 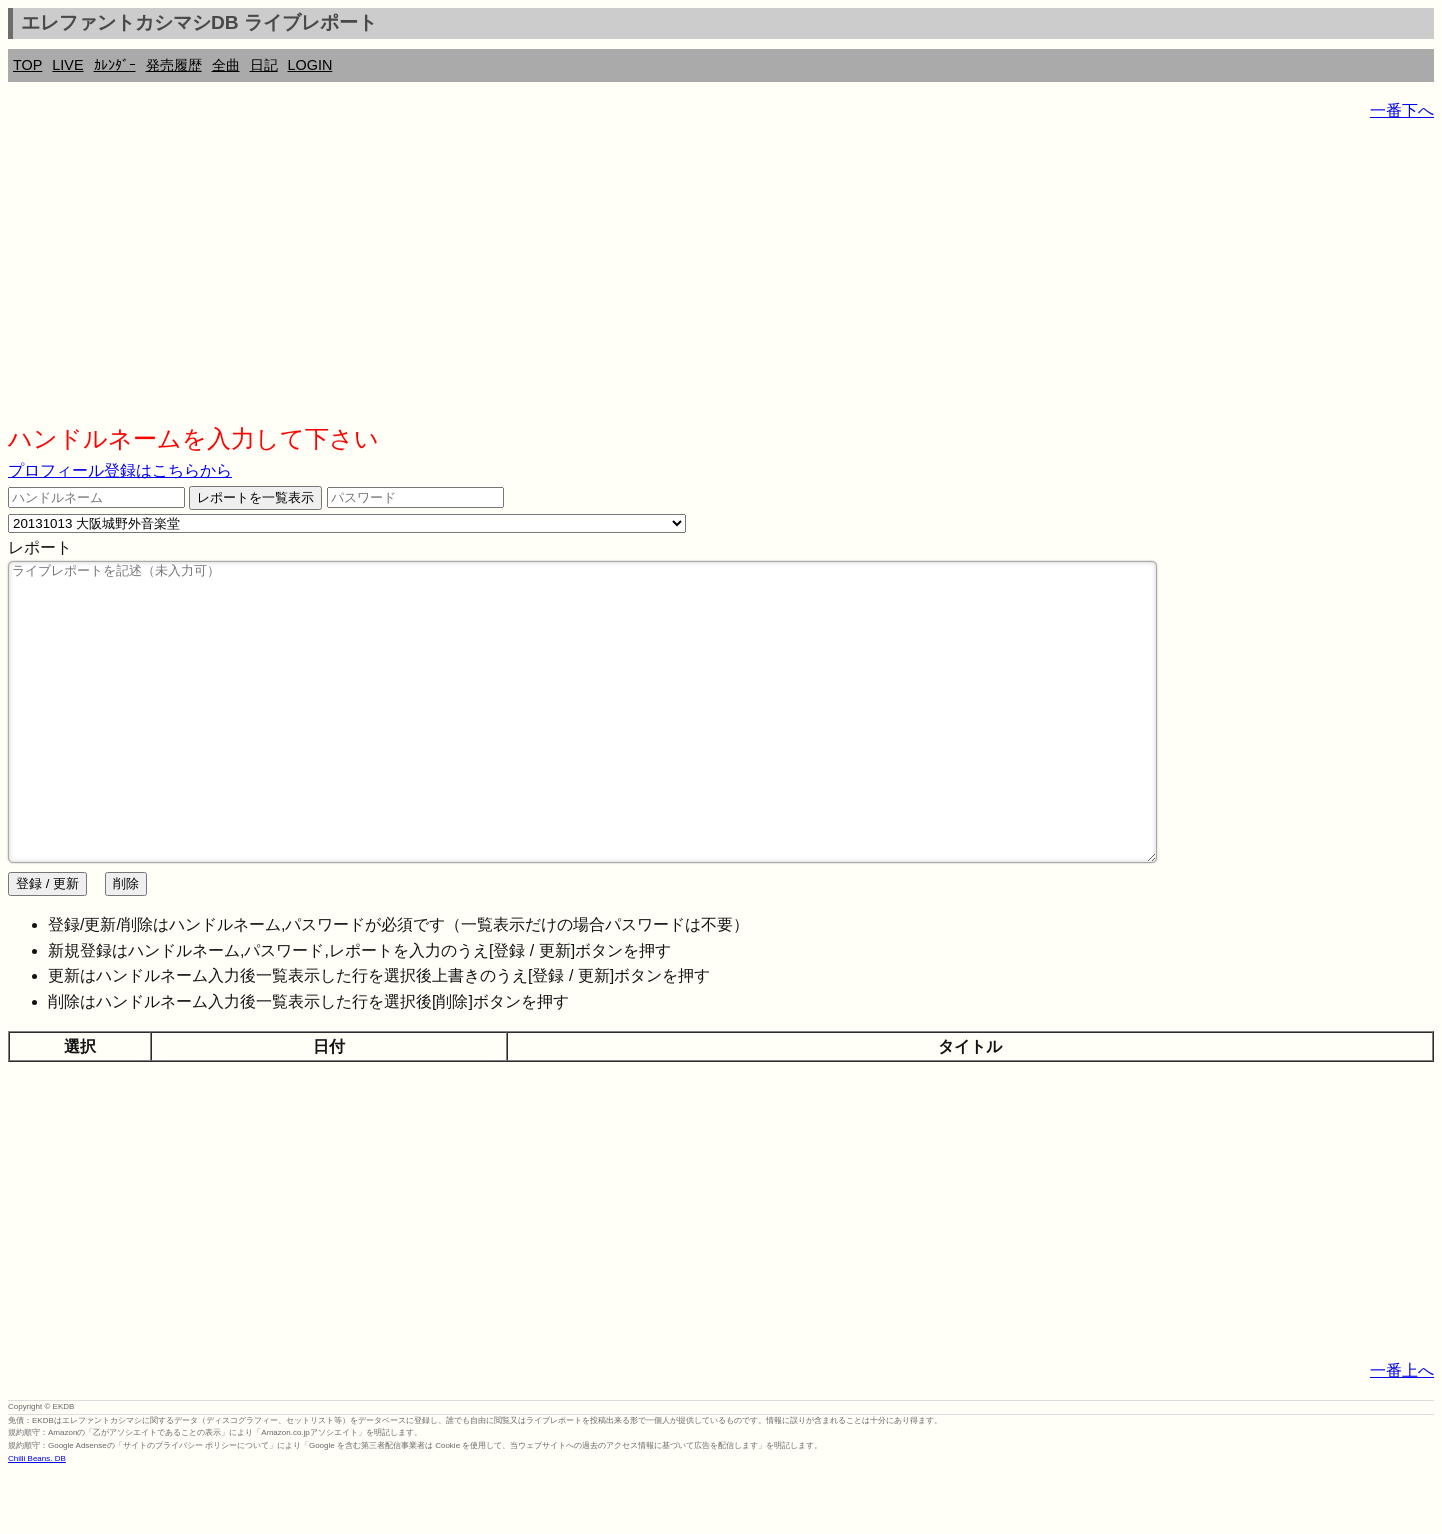 I want to click on 発売履歴, so click(x=174, y=65).